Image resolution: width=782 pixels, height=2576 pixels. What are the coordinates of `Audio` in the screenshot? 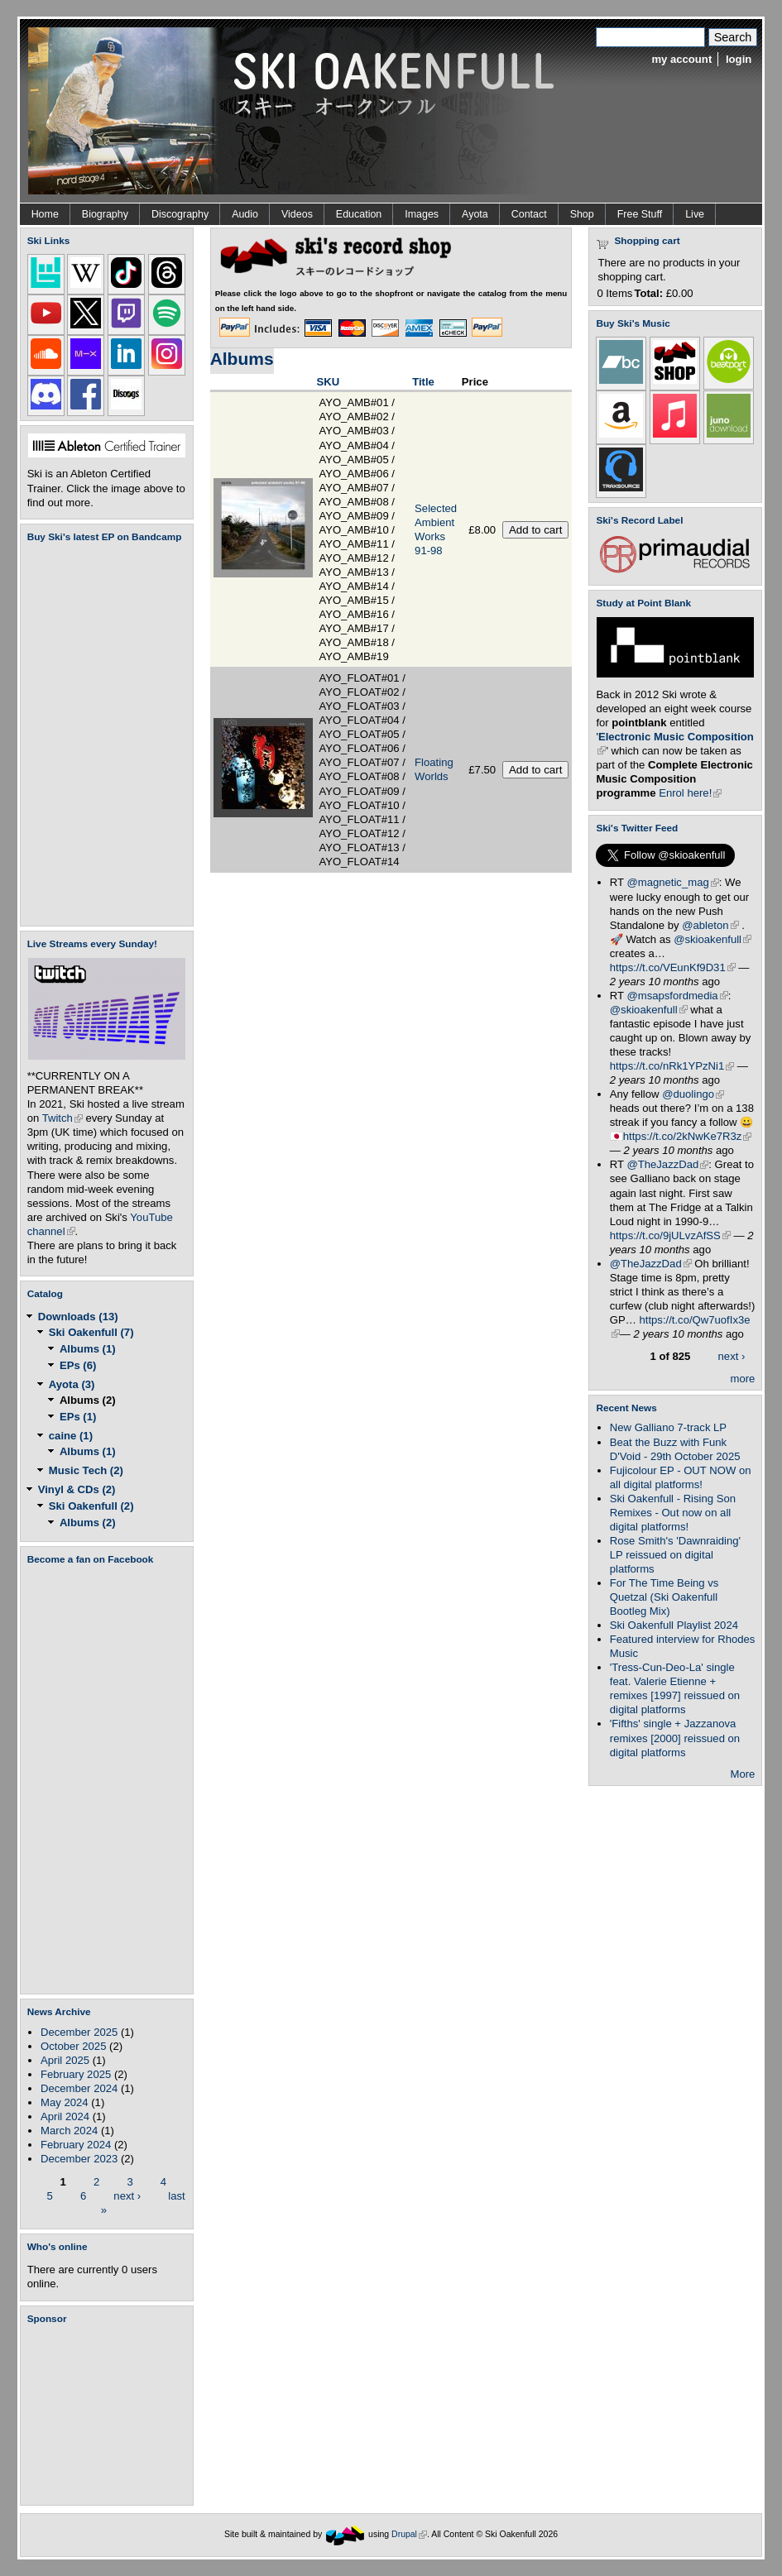 It's located at (245, 214).